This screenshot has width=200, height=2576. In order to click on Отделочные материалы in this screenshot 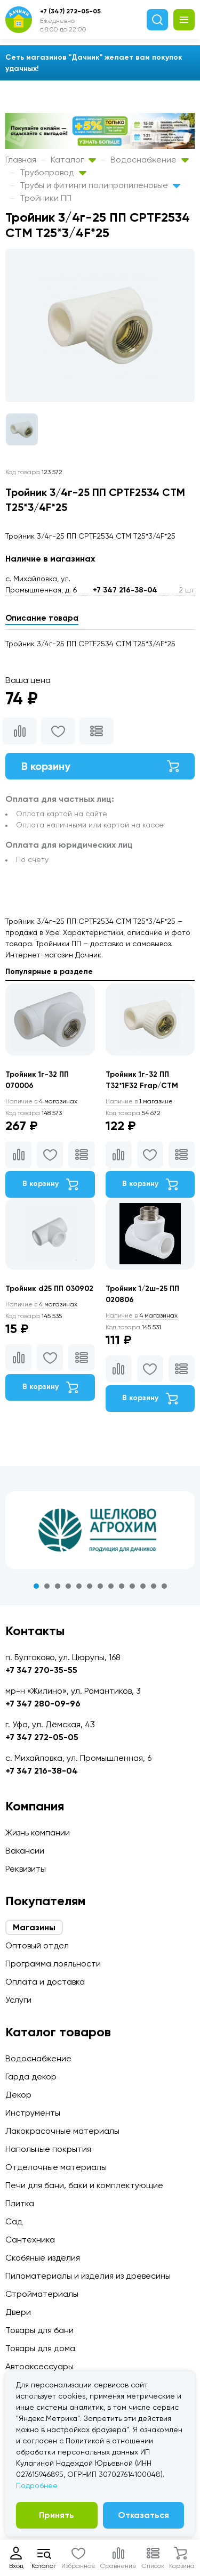, I will do `click(56, 2167)`.